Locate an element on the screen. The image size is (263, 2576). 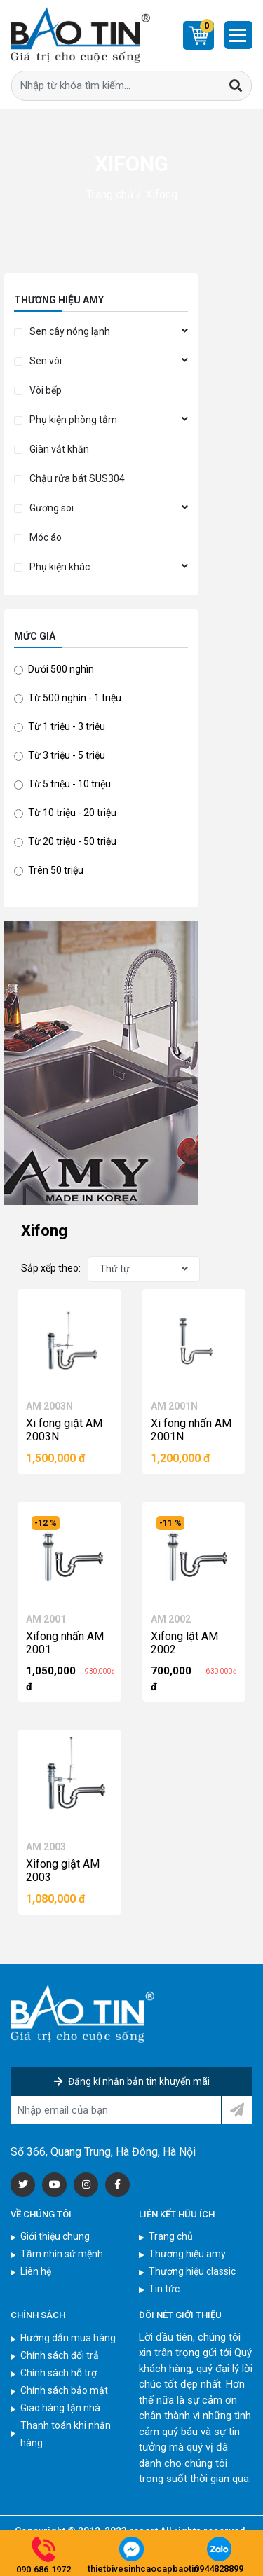
Dưới 500 nghìn is located at coordinates (61, 669).